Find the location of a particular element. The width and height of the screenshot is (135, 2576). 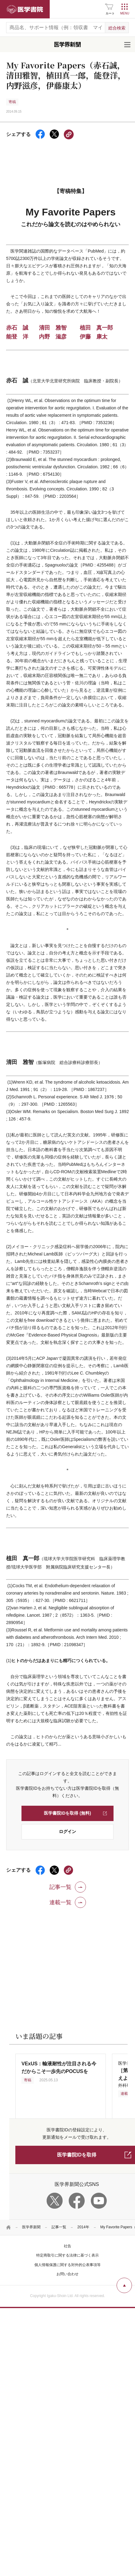

社告 is located at coordinates (67, 2246).